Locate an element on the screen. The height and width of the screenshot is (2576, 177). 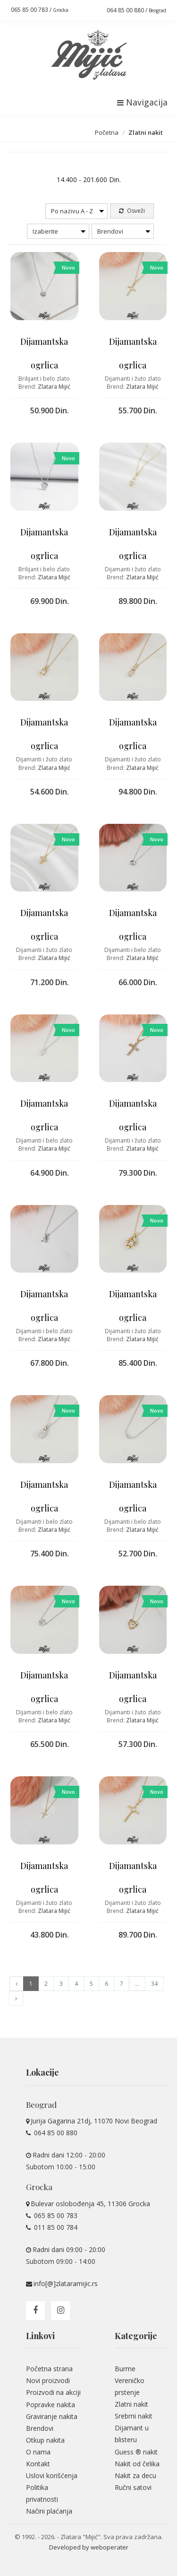
Graviranje nakita is located at coordinates (51, 2416).